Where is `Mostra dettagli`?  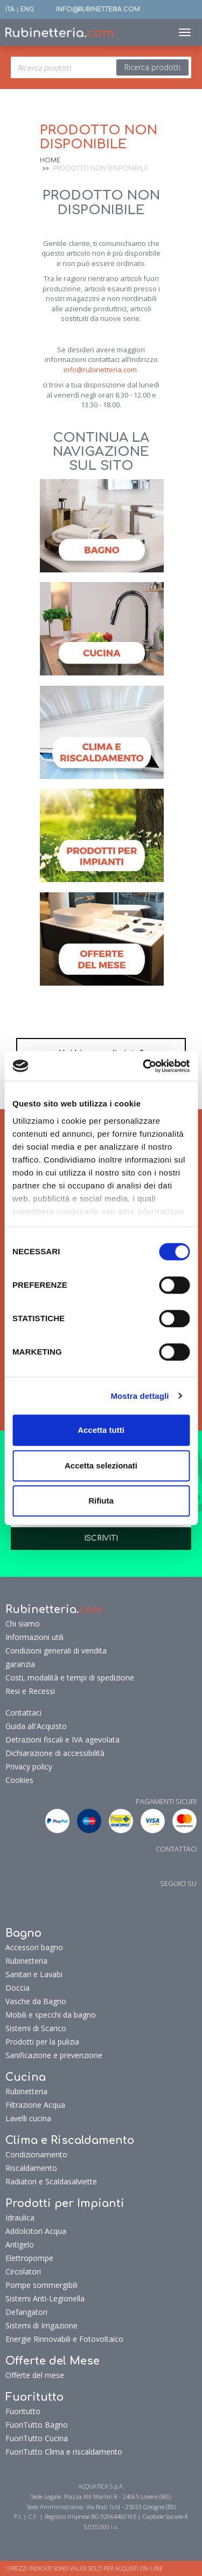 Mostra dettagli is located at coordinates (139, 1395).